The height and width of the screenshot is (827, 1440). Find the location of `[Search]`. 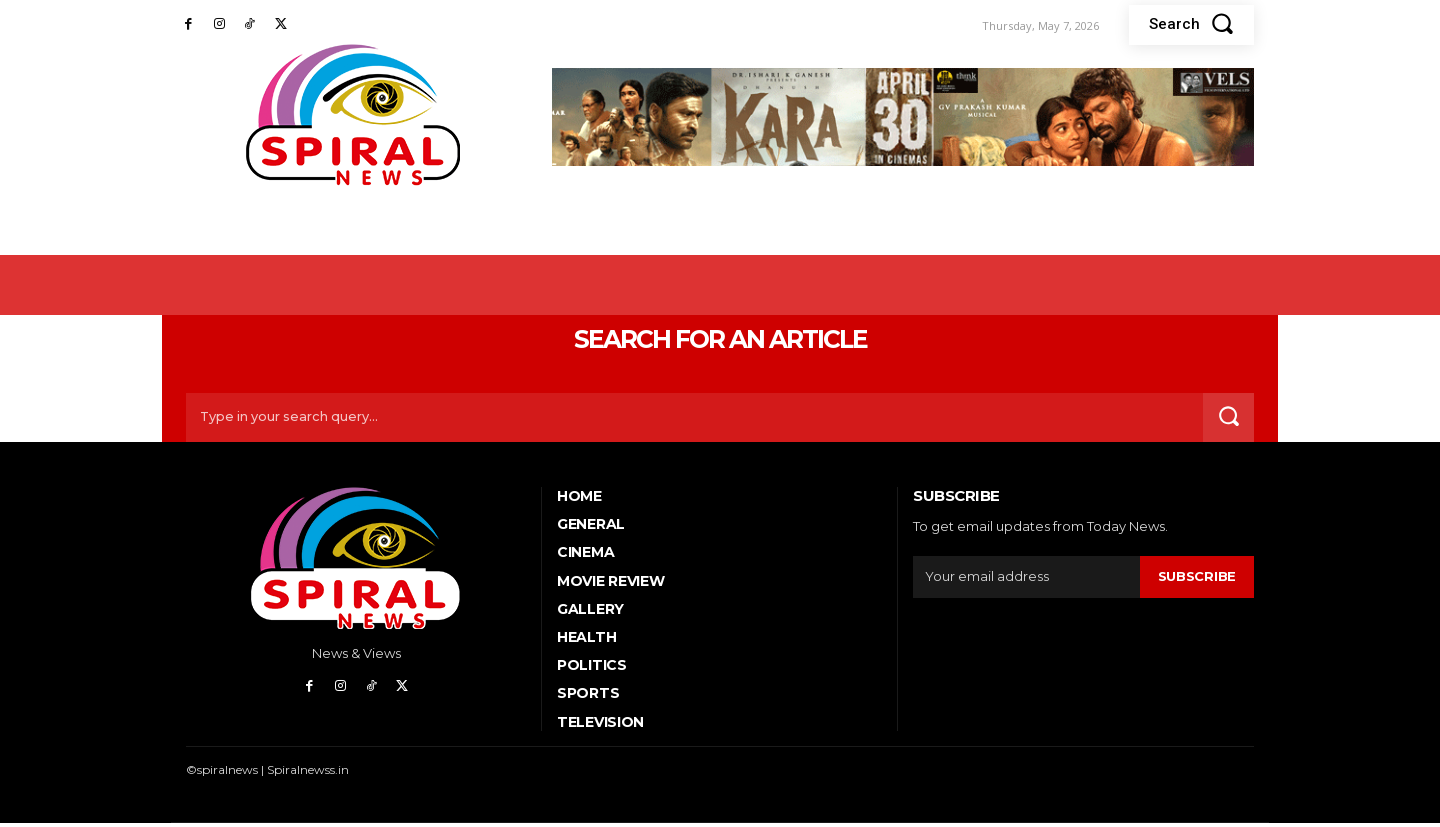

[Search] is located at coordinates (1227, 421).